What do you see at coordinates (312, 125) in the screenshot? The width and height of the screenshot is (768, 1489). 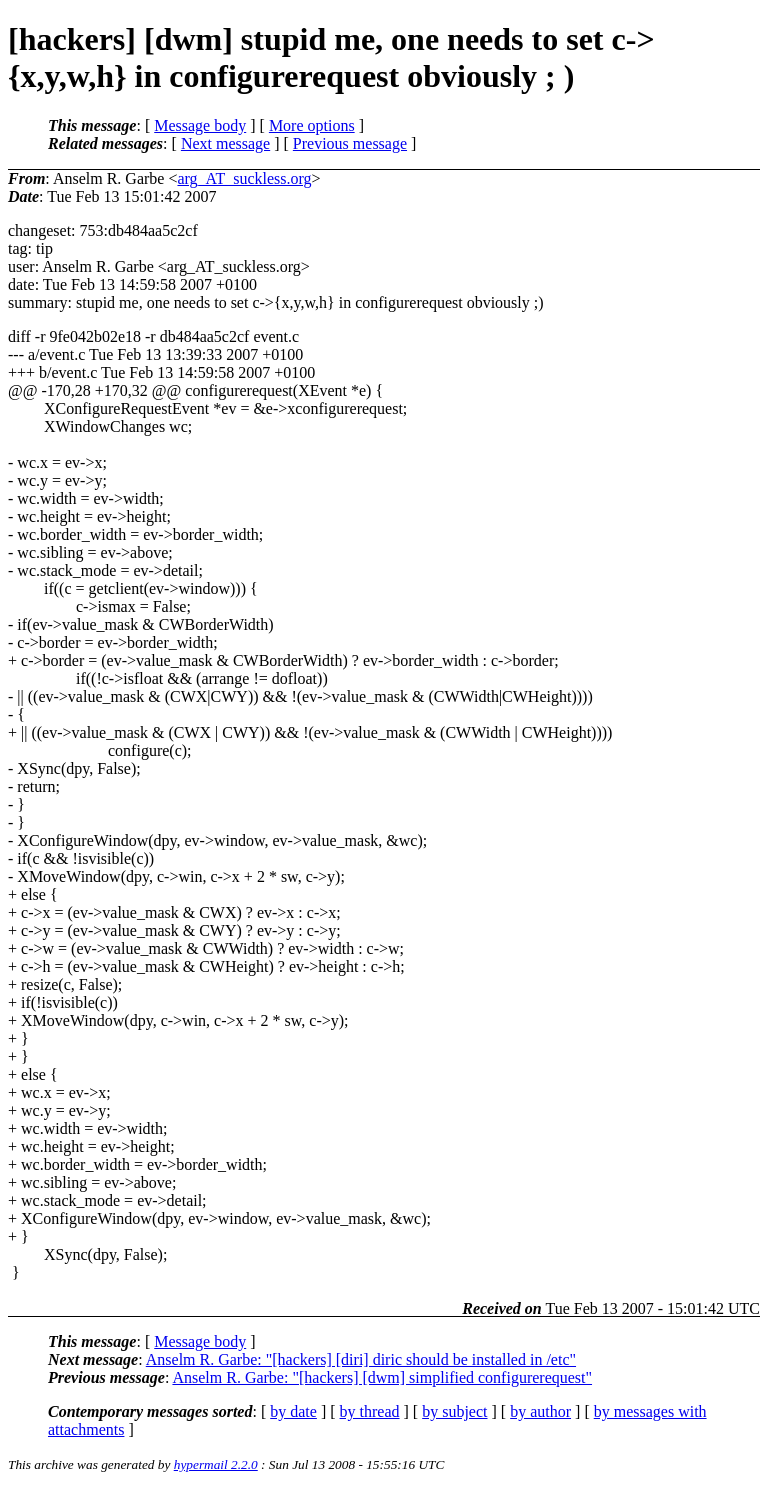 I see `More options` at bounding box center [312, 125].